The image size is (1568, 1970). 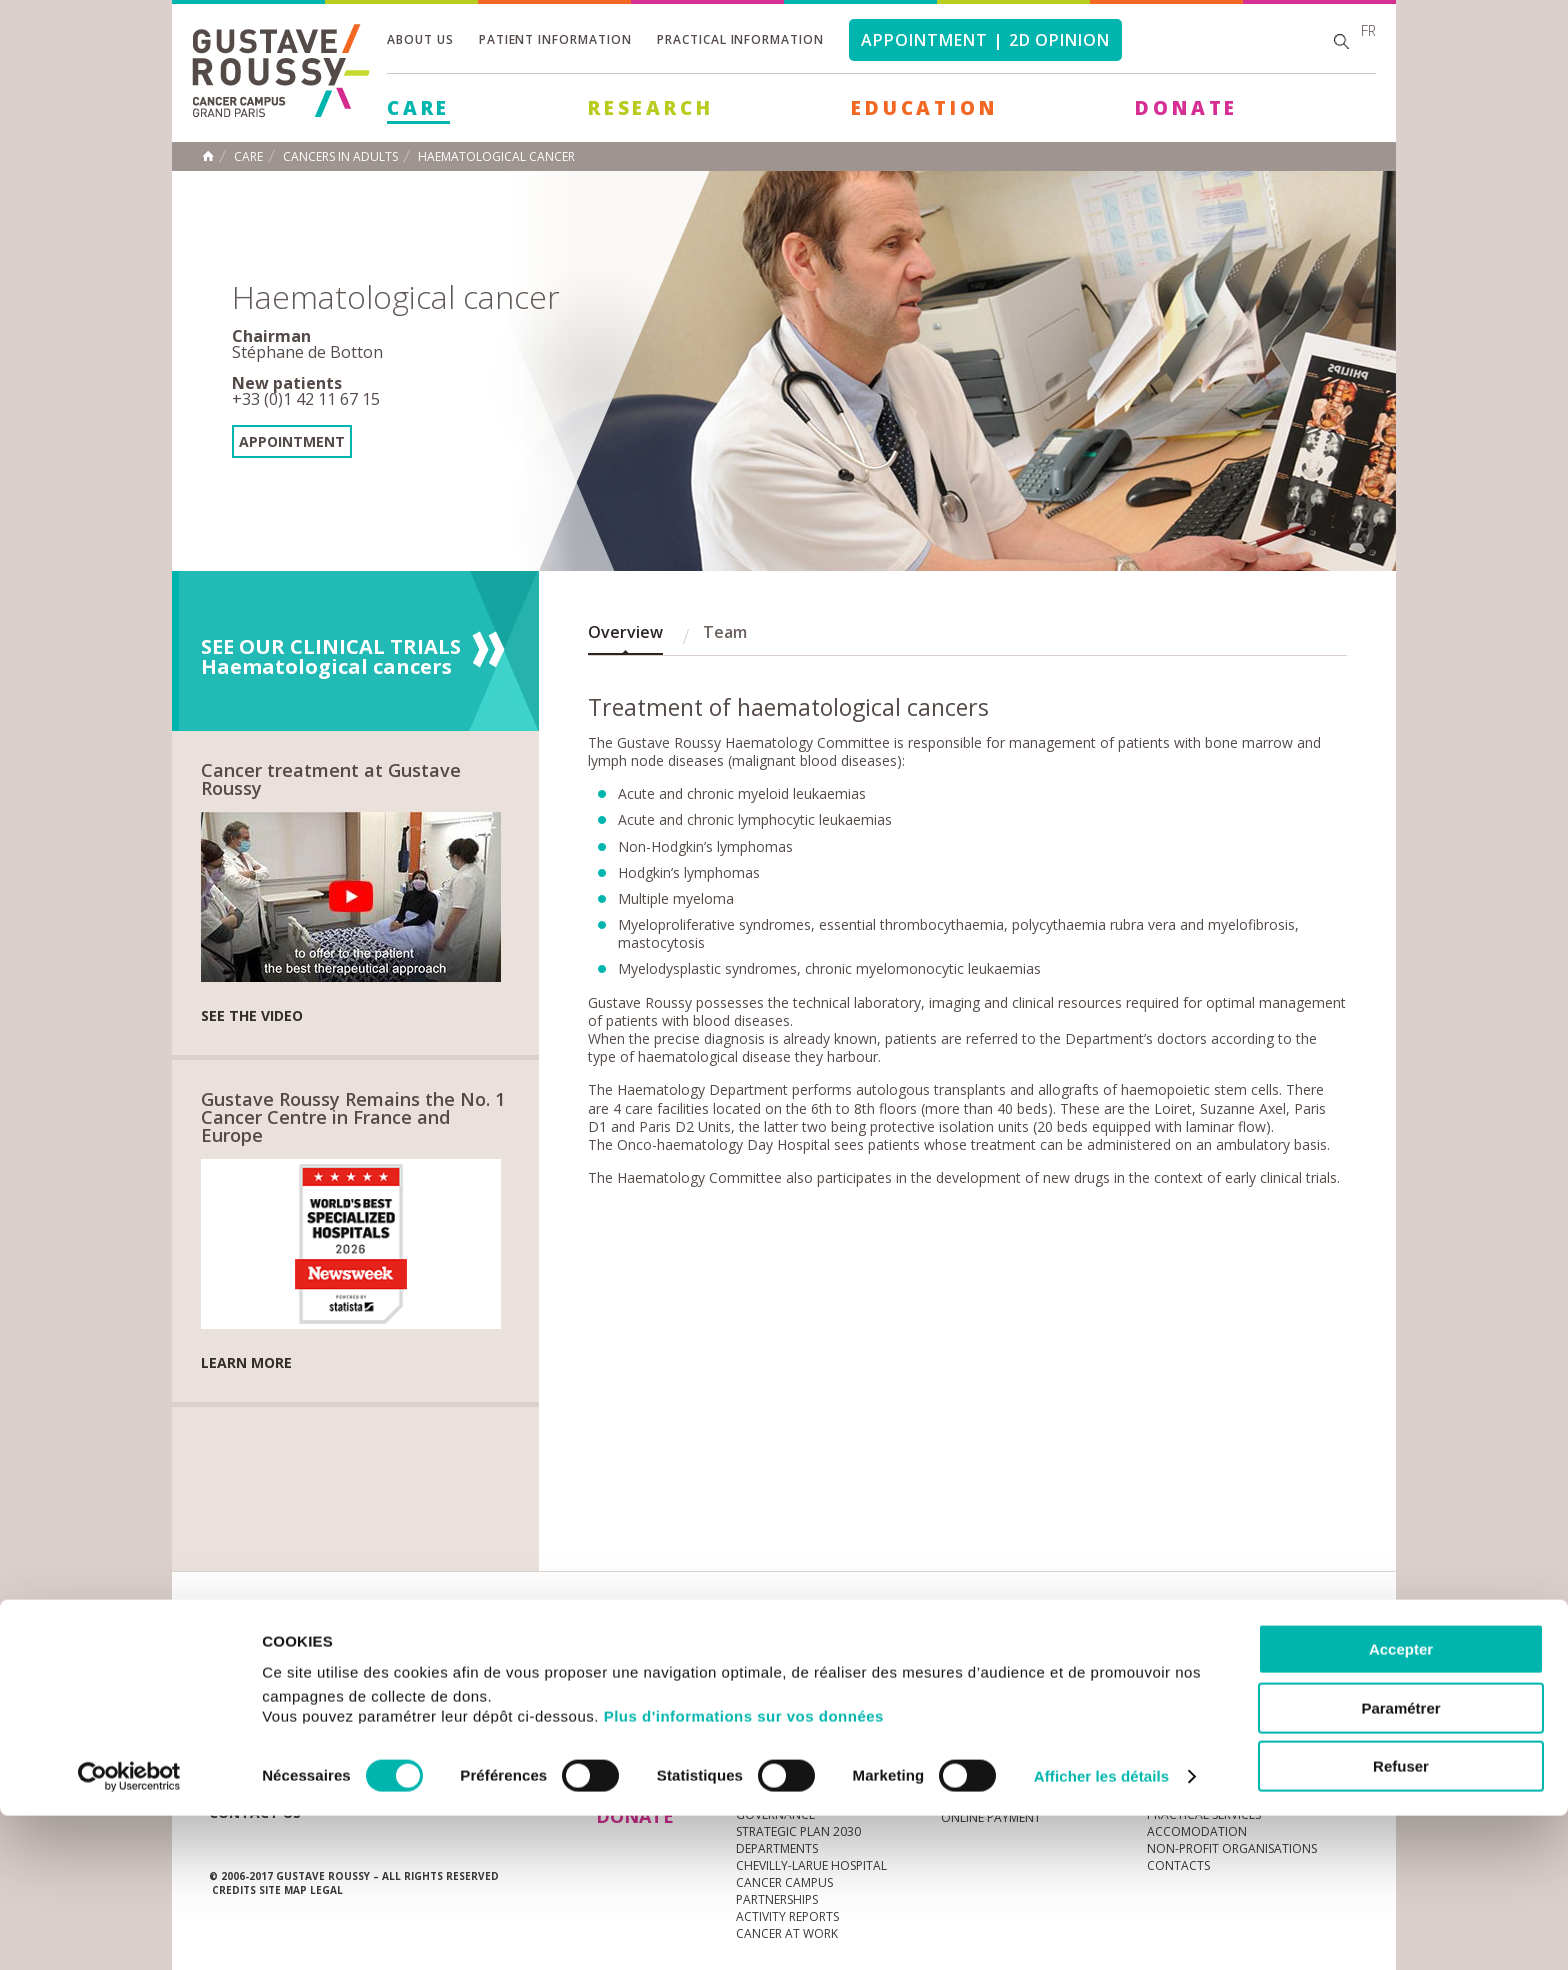 What do you see at coordinates (1401, 1803) in the screenshot?
I see `Accepter` at bounding box center [1401, 1803].